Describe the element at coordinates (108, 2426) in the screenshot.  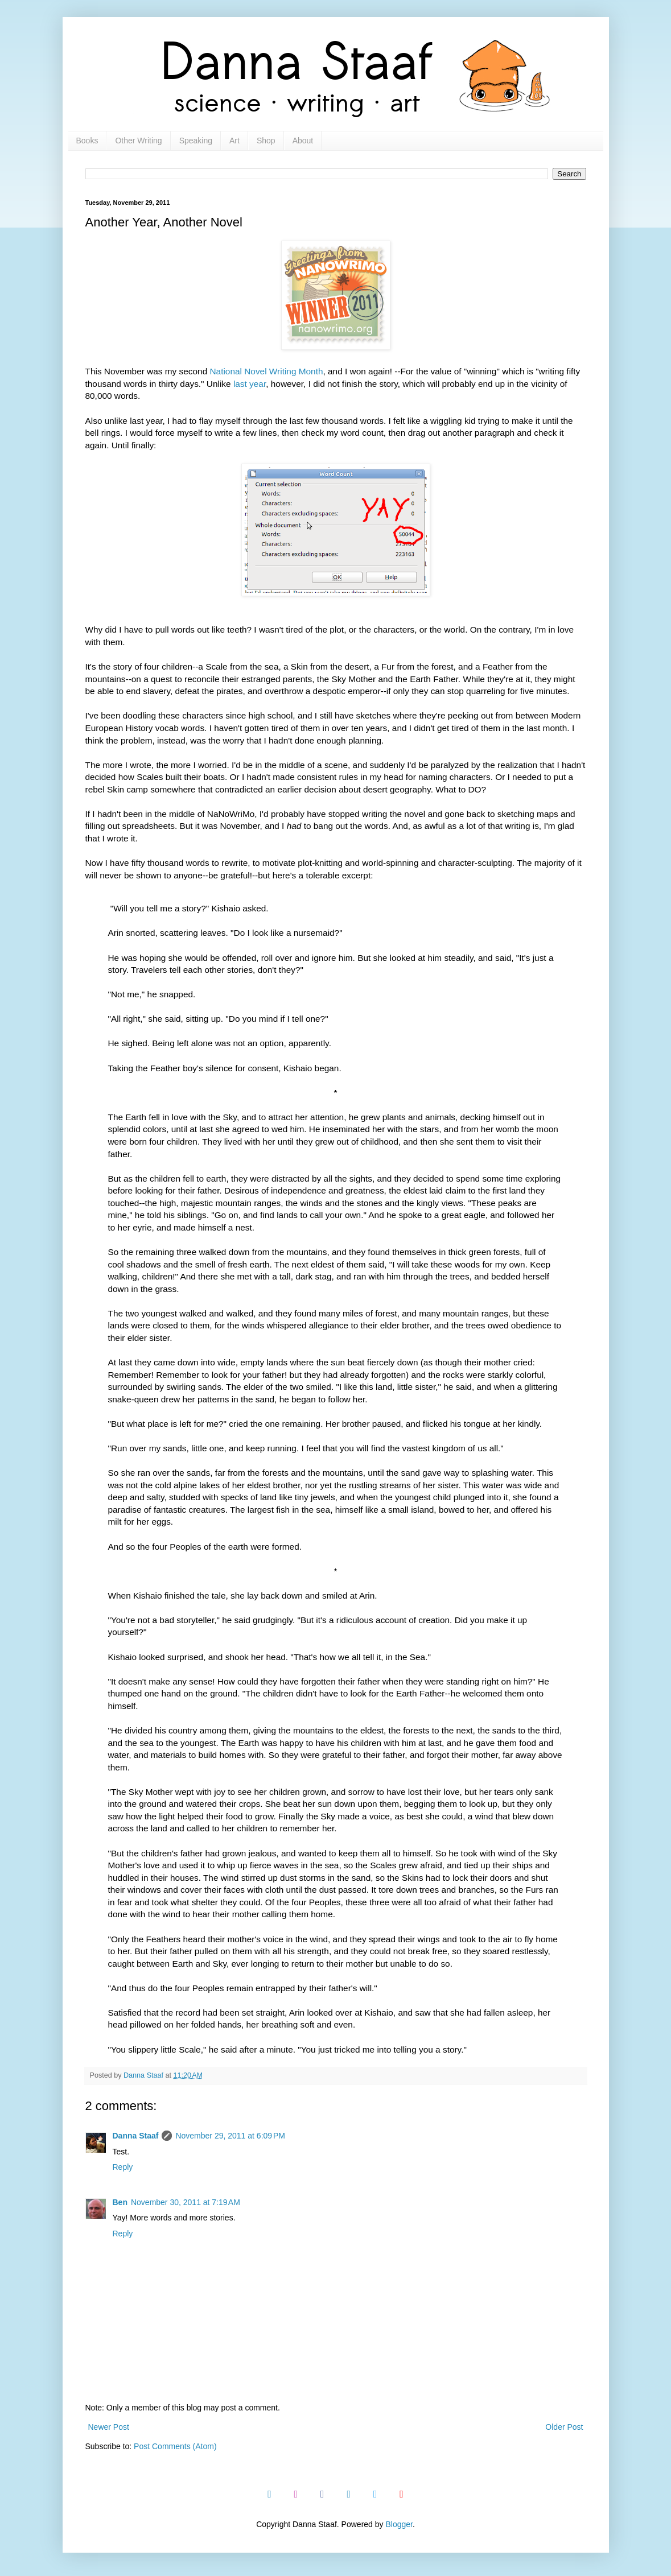
I see `Newer Post` at that location.